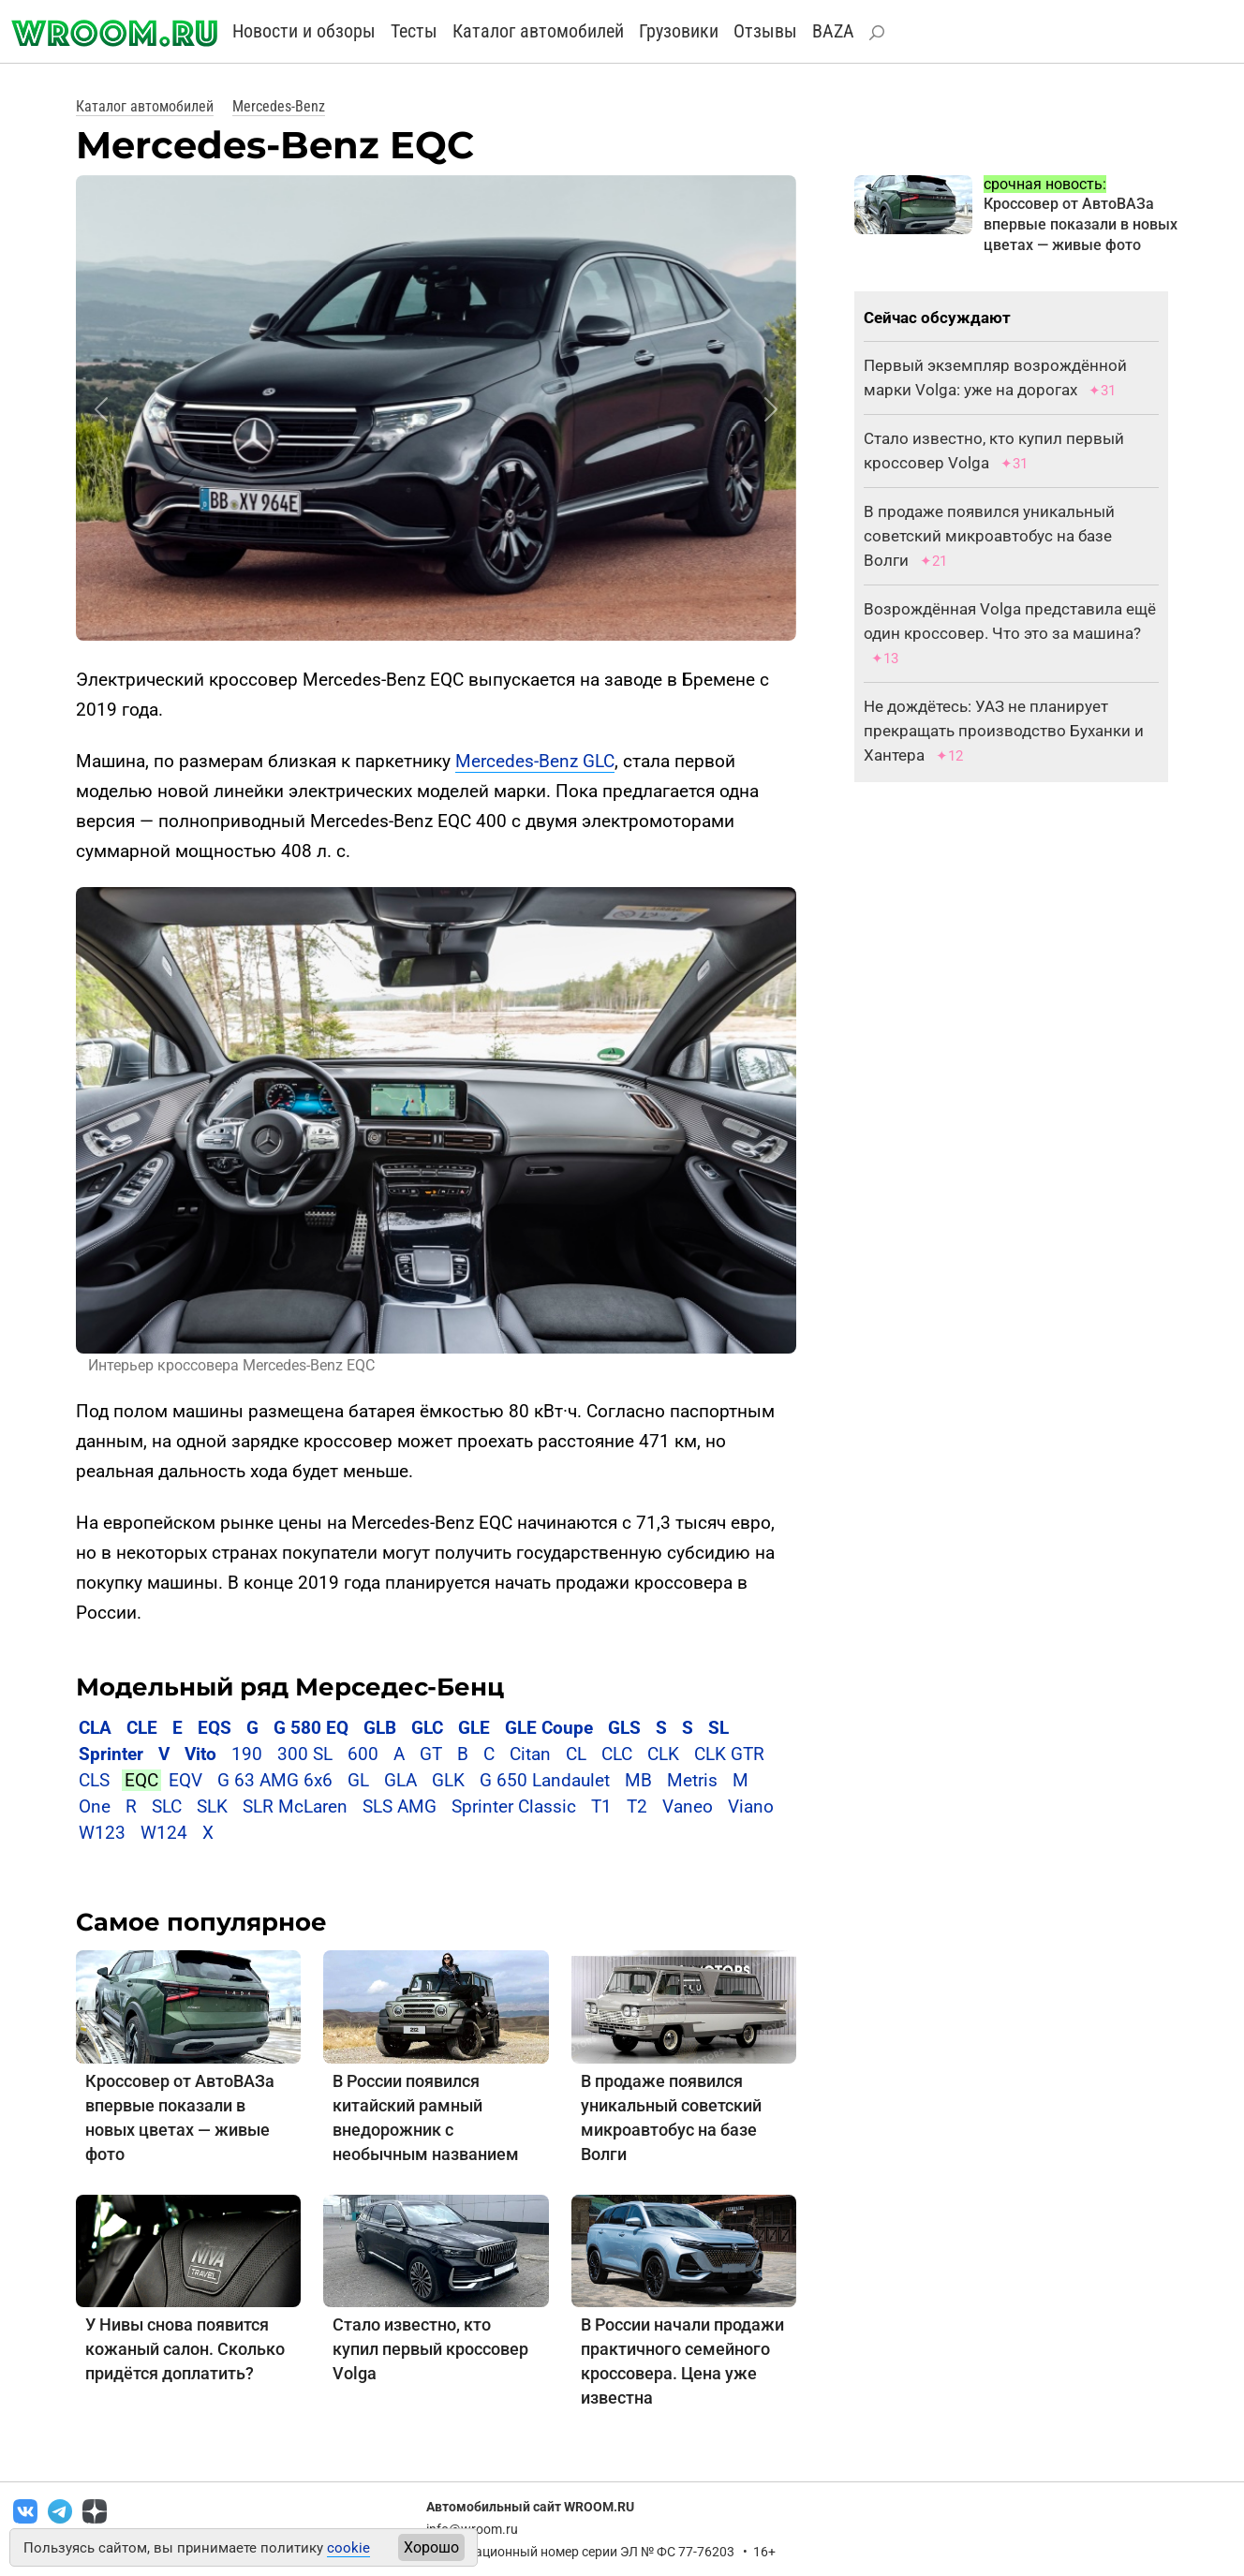 This screenshot has height=2576, width=1244. I want to click on SLC, so click(167, 1806).